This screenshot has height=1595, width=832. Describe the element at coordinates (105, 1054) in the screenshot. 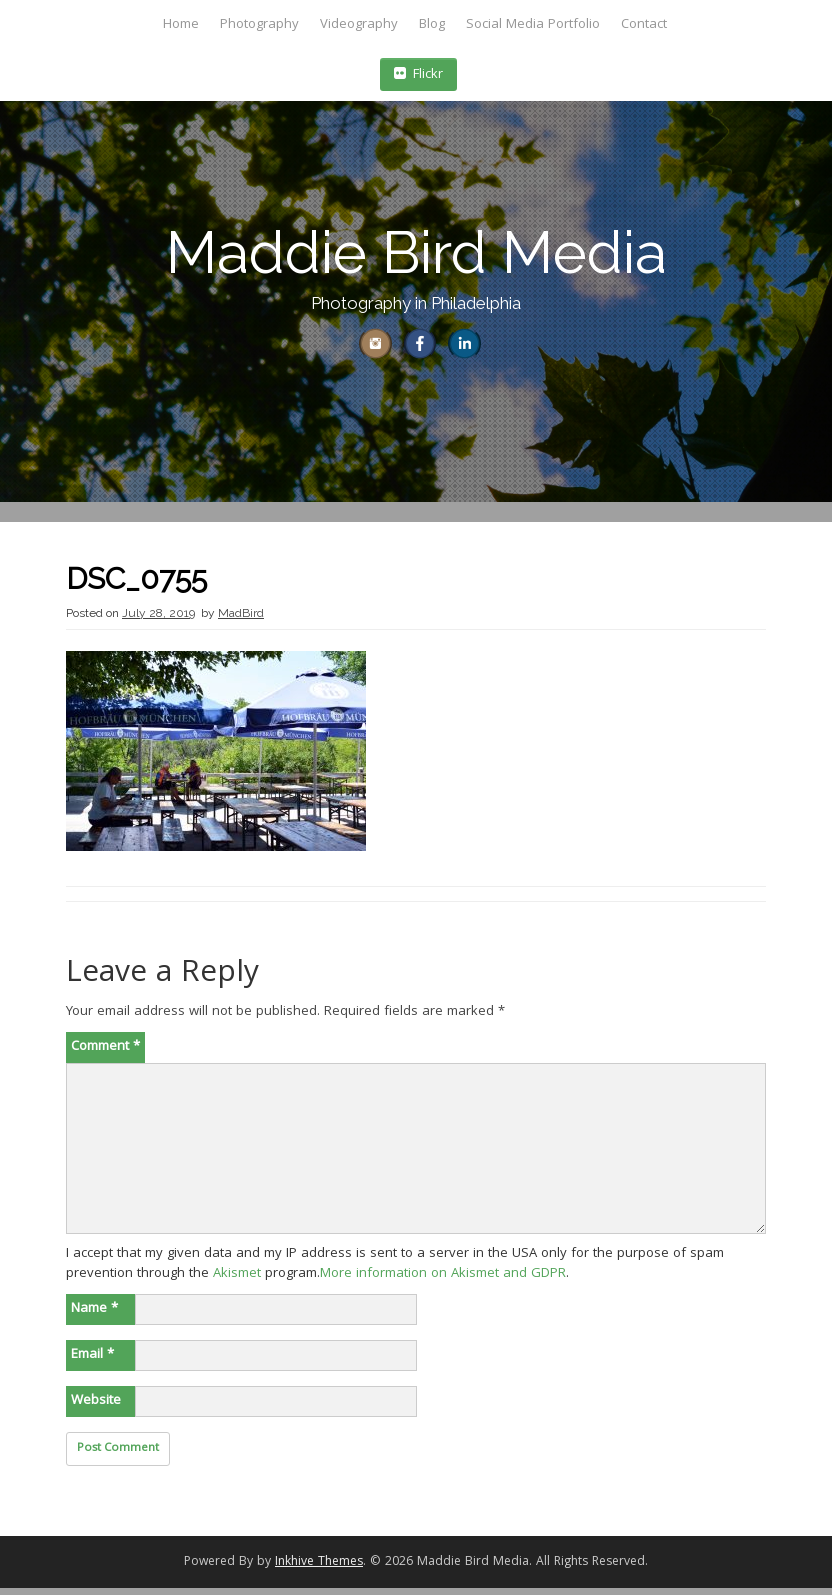

I see `Comment` at that location.